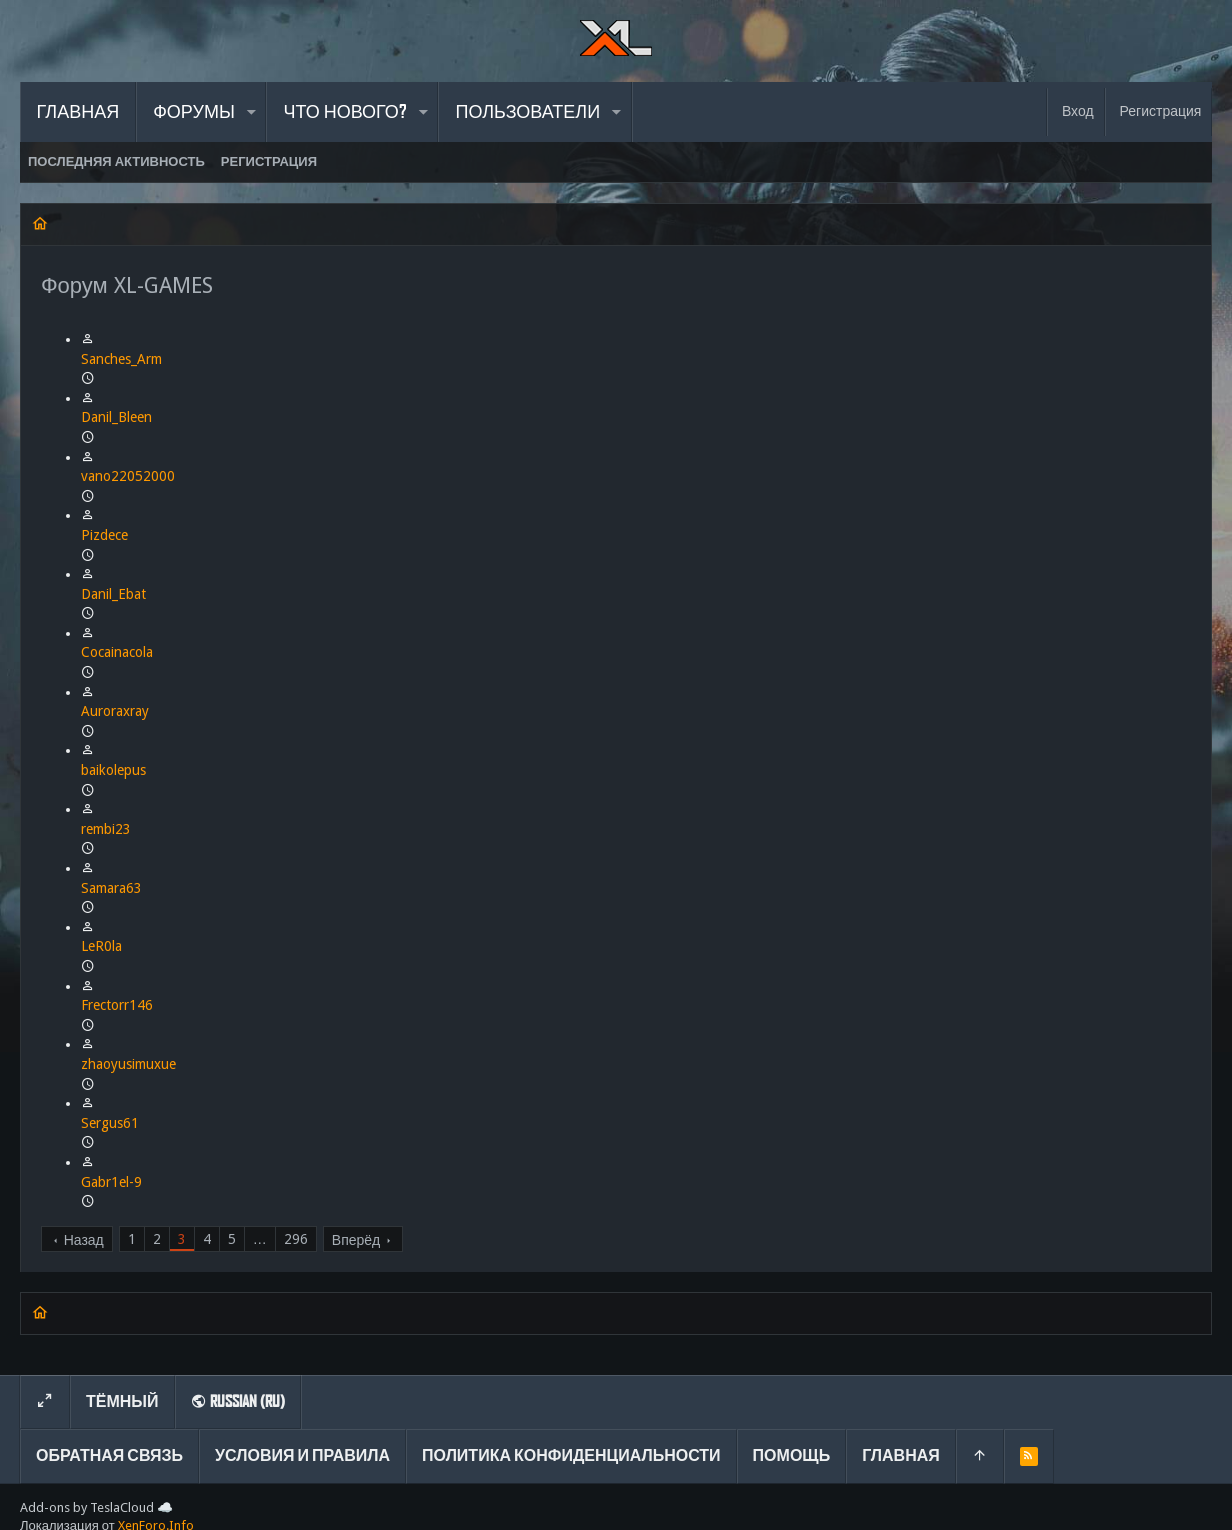 Image resolution: width=1232 pixels, height=1530 pixels. What do you see at coordinates (109, 1455) in the screenshot?
I see `Обратная связь` at bounding box center [109, 1455].